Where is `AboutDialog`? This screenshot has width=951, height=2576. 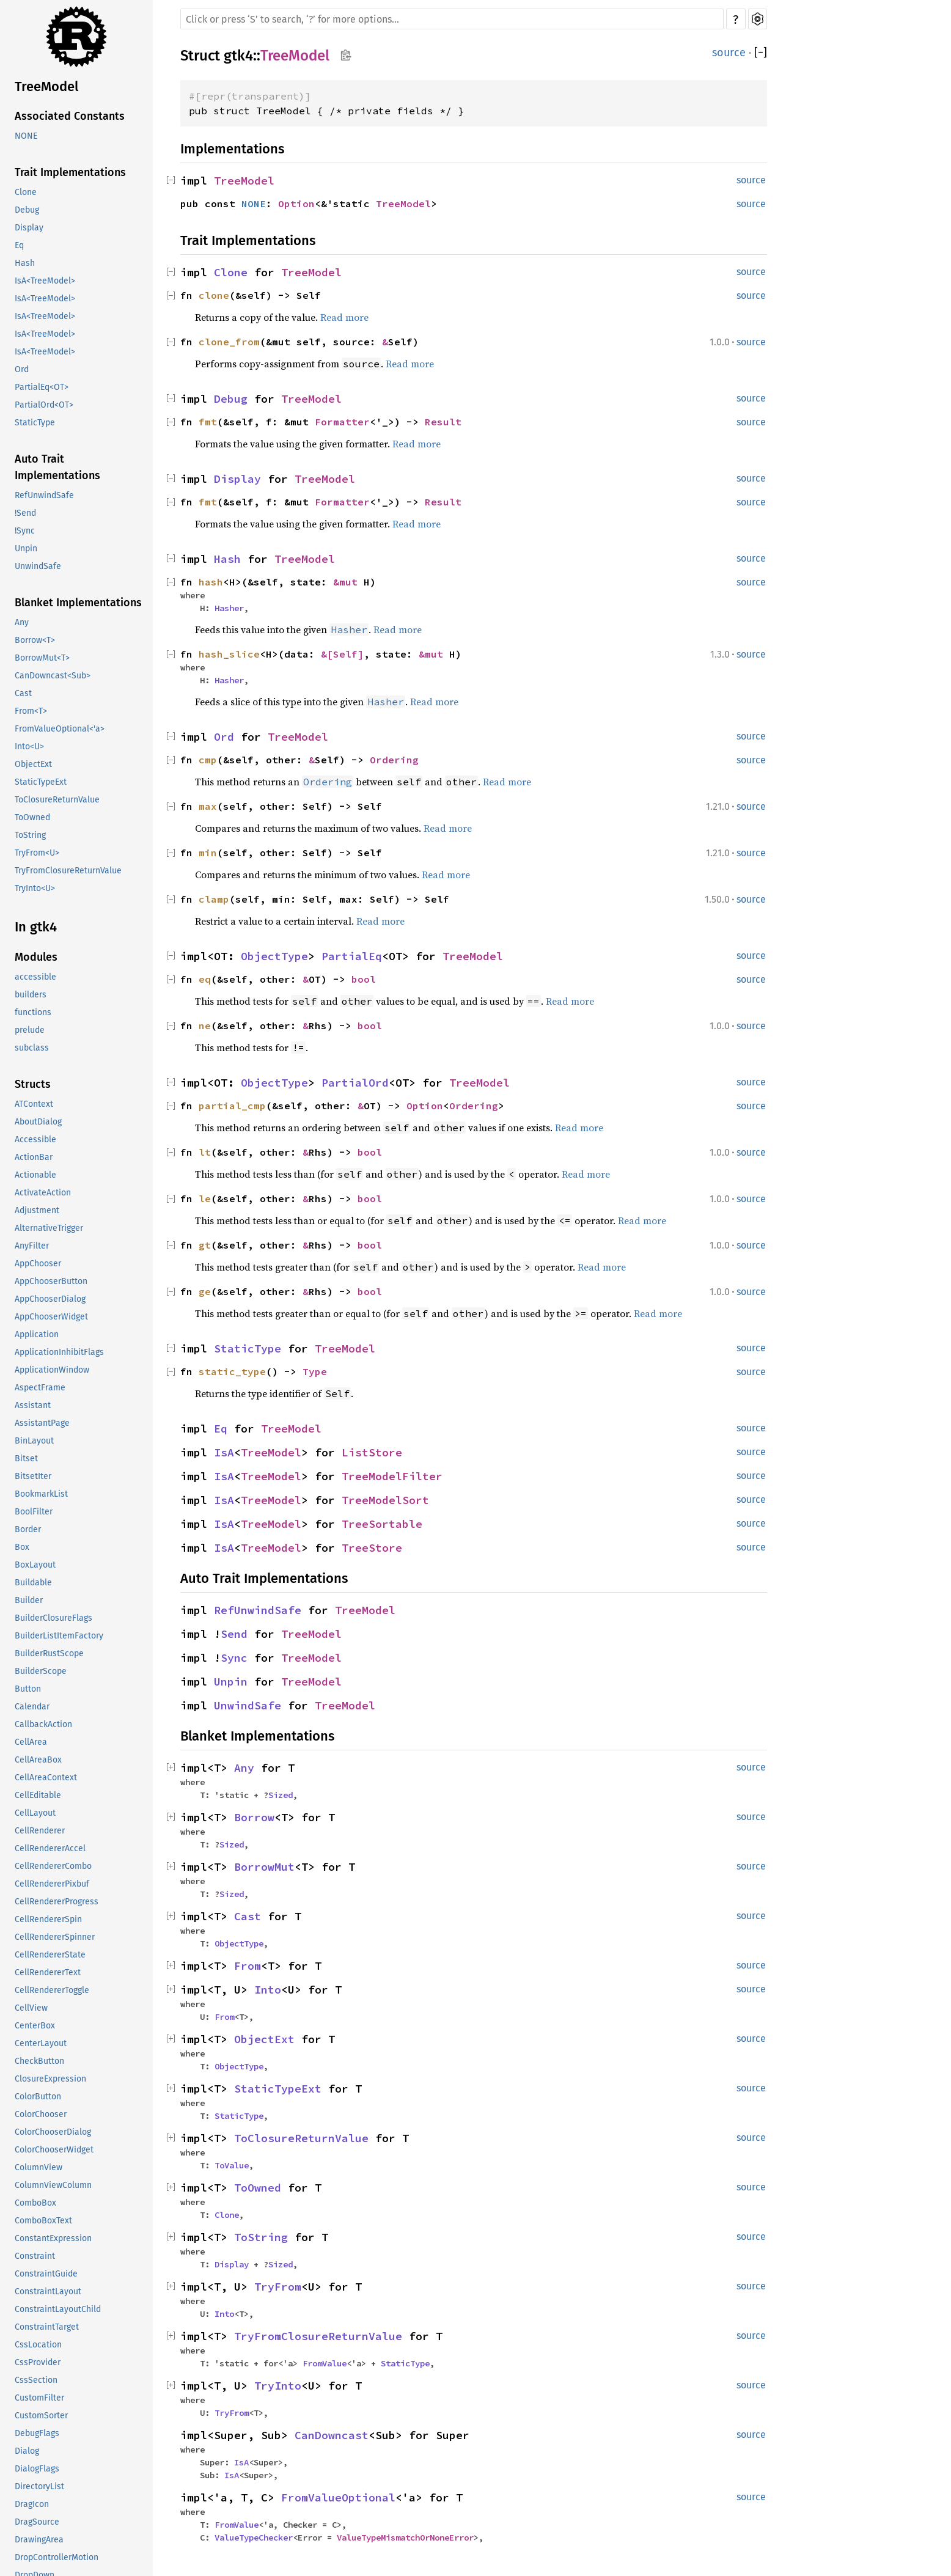 AboutDialog is located at coordinates (38, 1122).